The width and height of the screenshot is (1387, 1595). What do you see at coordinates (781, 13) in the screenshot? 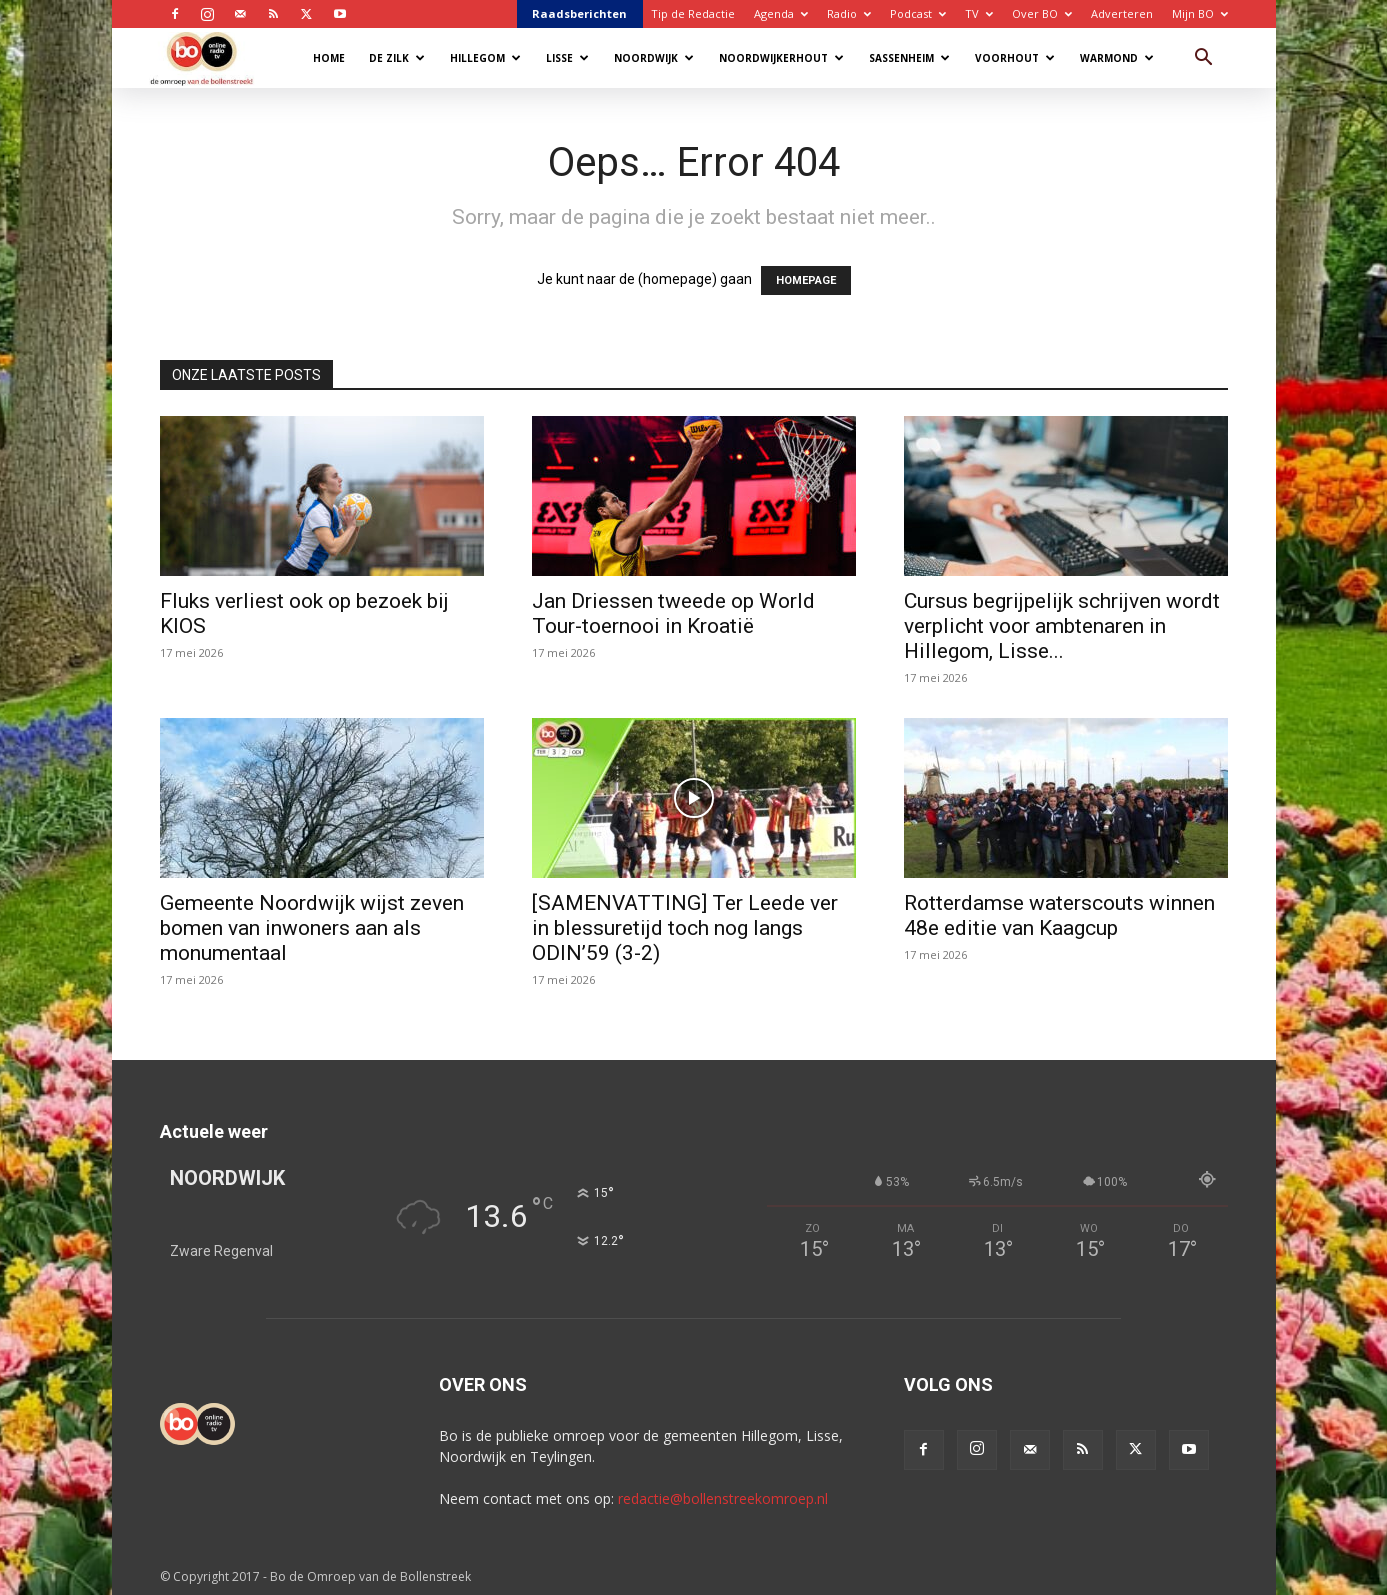
I see `Agenda` at bounding box center [781, 13].